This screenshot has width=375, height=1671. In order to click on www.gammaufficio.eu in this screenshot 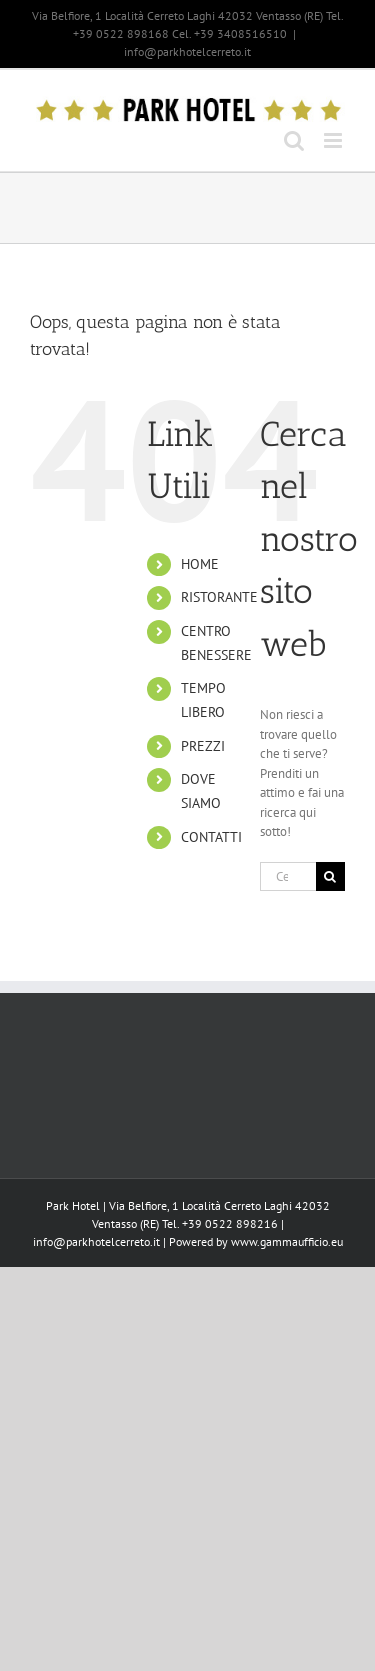, I will do `click(287, 1241)`.